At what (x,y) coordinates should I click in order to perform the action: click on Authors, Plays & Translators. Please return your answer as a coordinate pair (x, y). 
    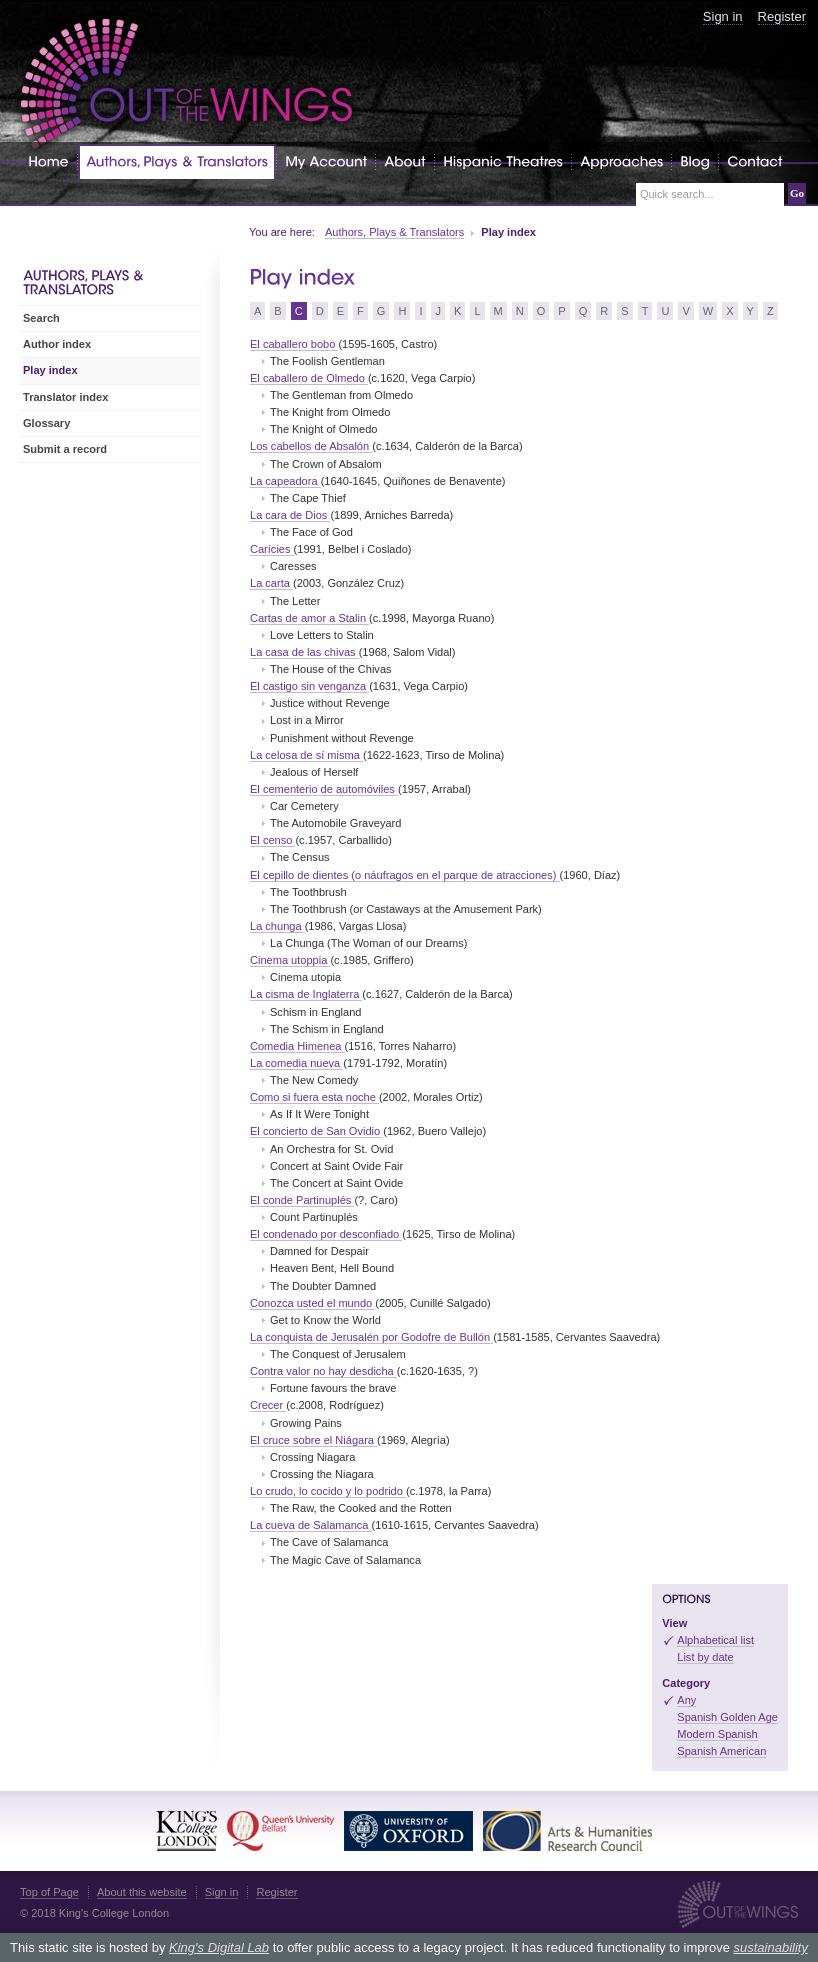
    Looking at the image, I should click on (394, 232).